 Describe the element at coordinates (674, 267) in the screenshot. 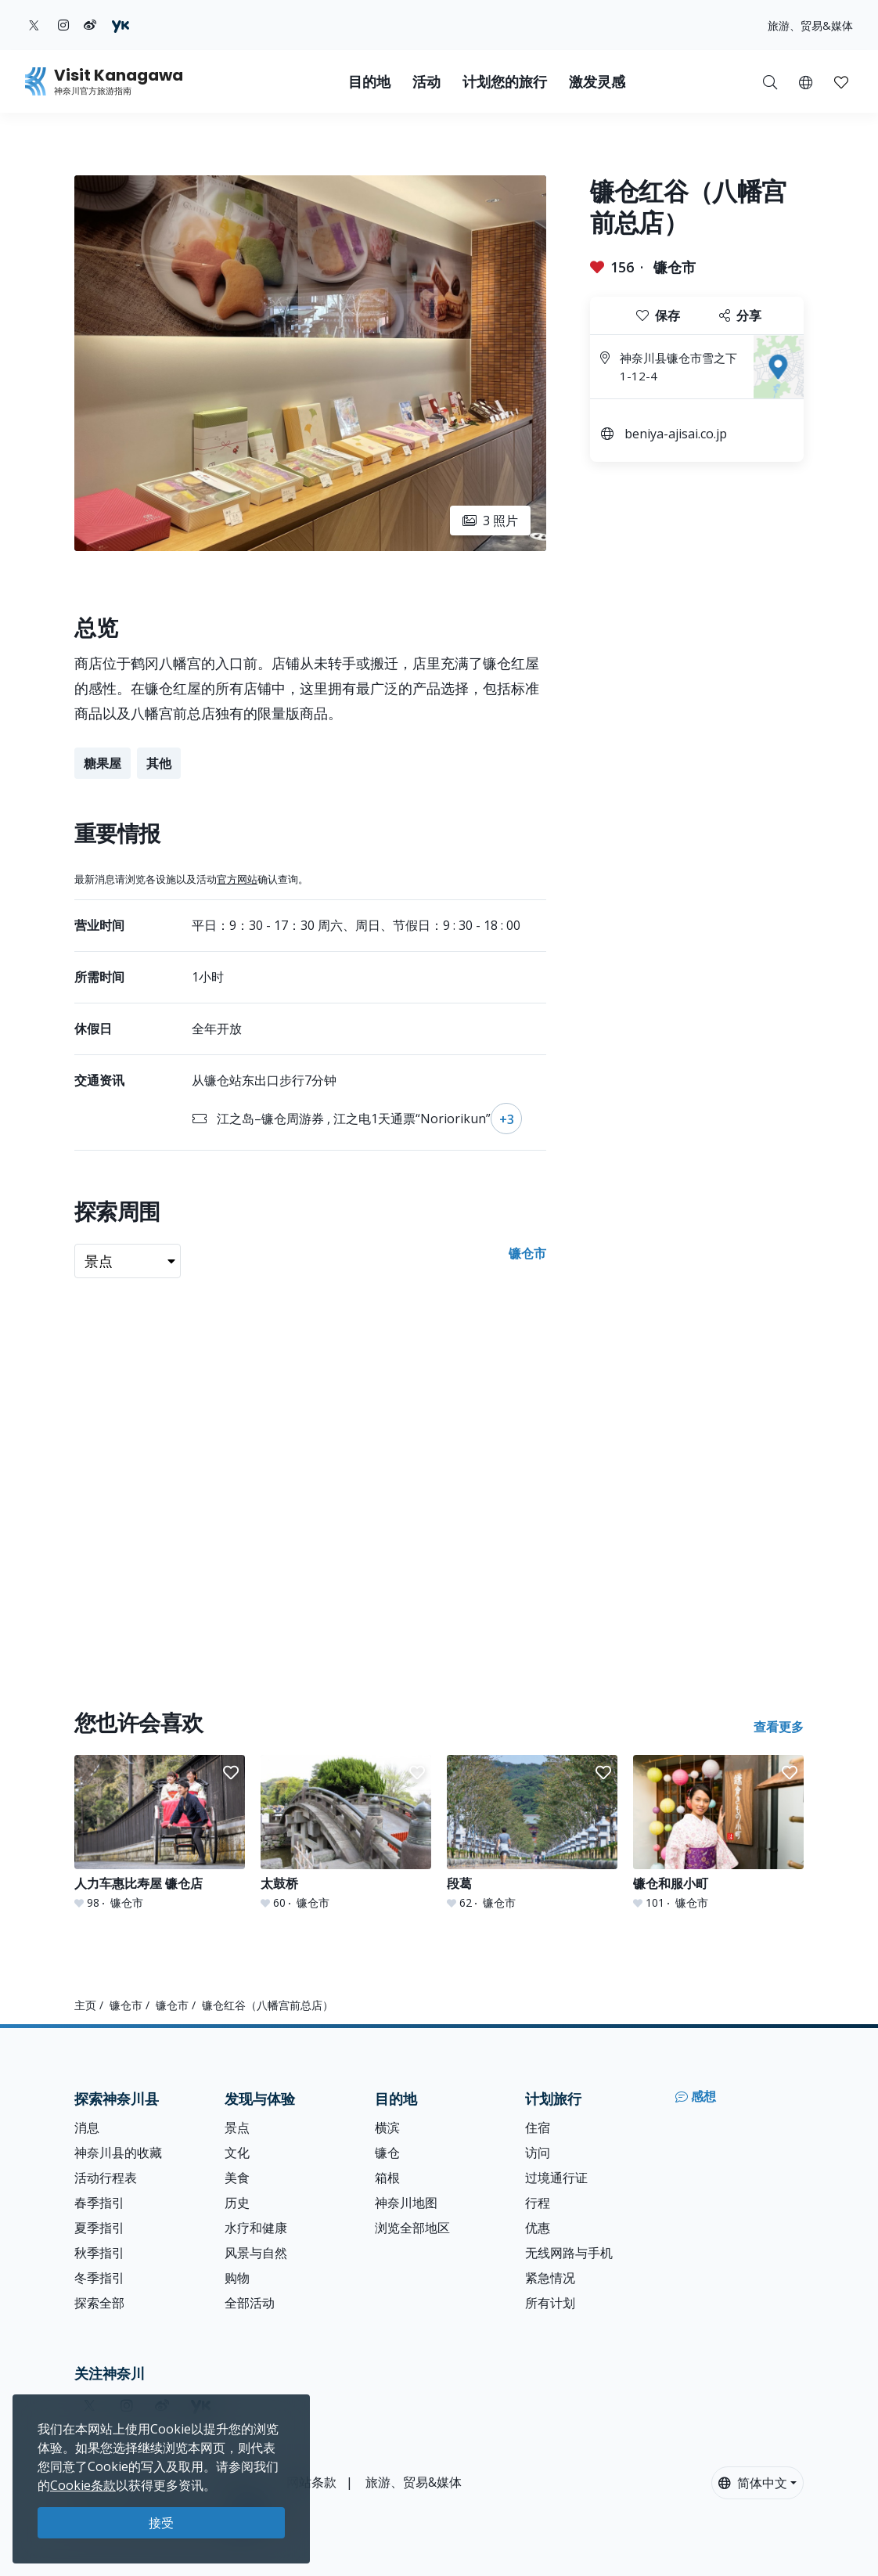

I see `镰仓市` at that location.